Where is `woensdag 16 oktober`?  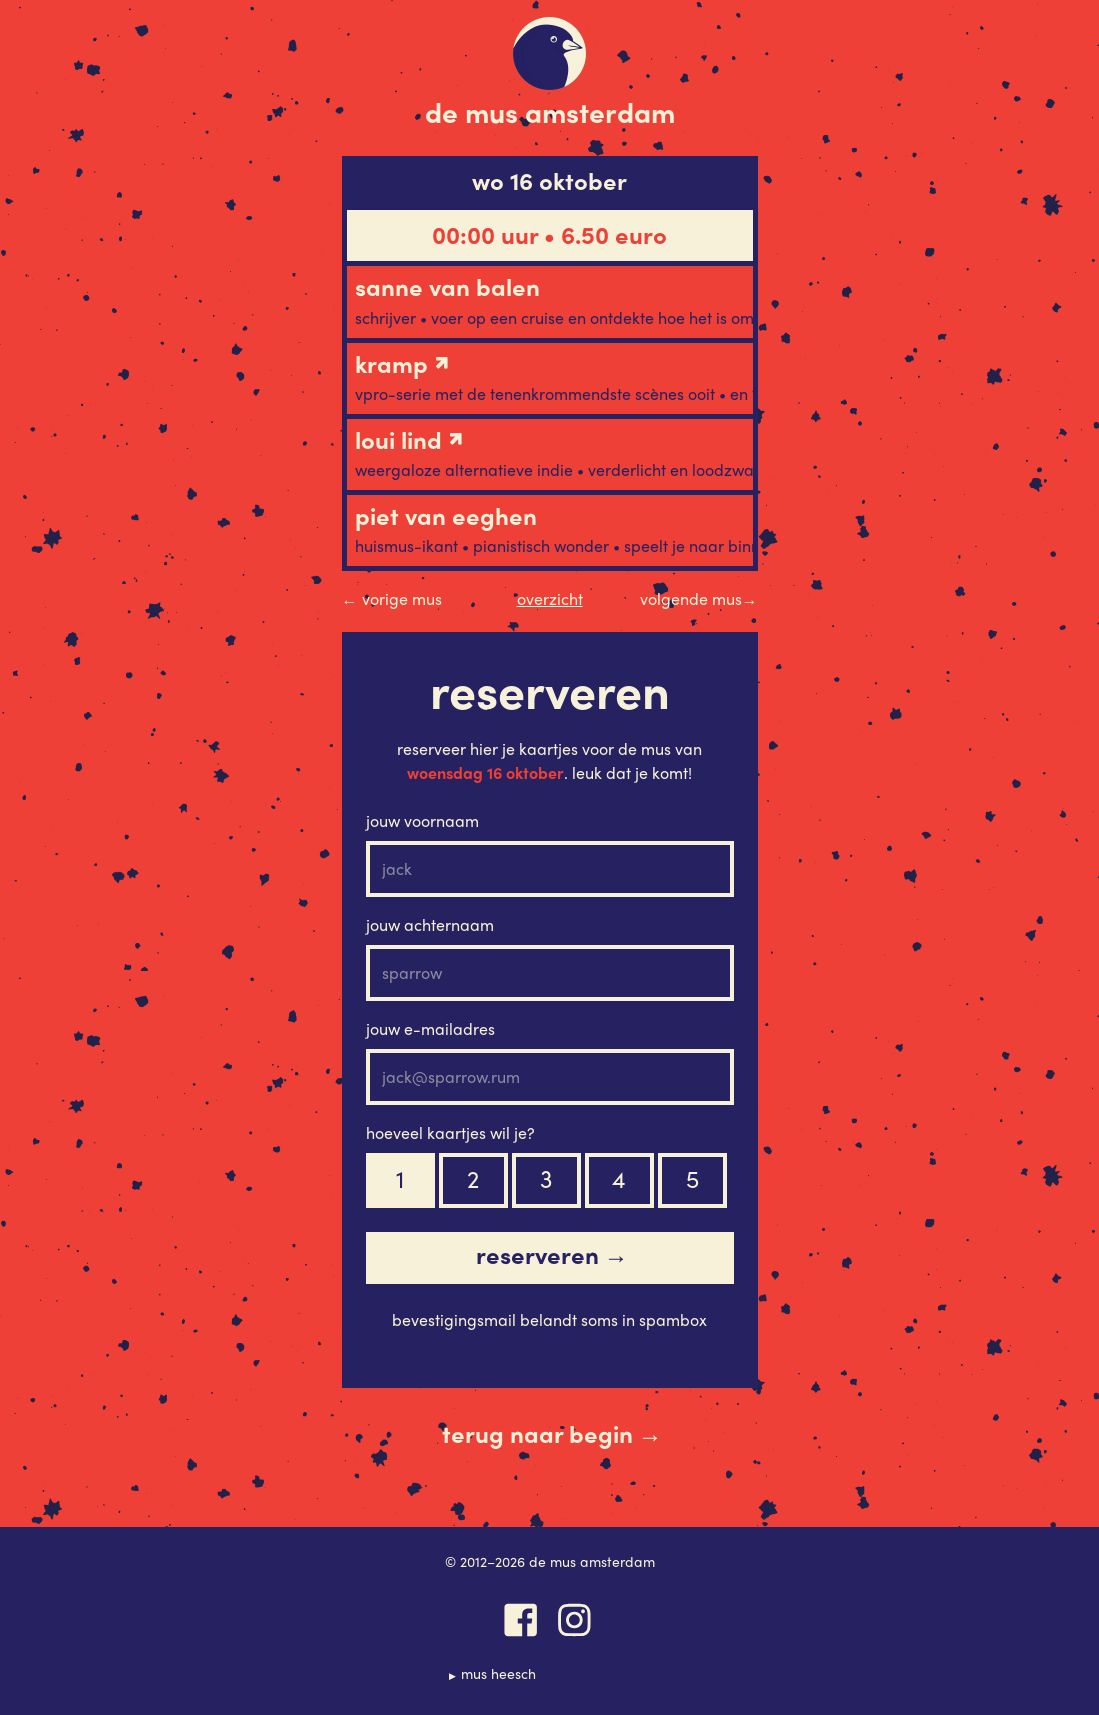
woensdag 16 oktober is located at coordinates (485, 772).